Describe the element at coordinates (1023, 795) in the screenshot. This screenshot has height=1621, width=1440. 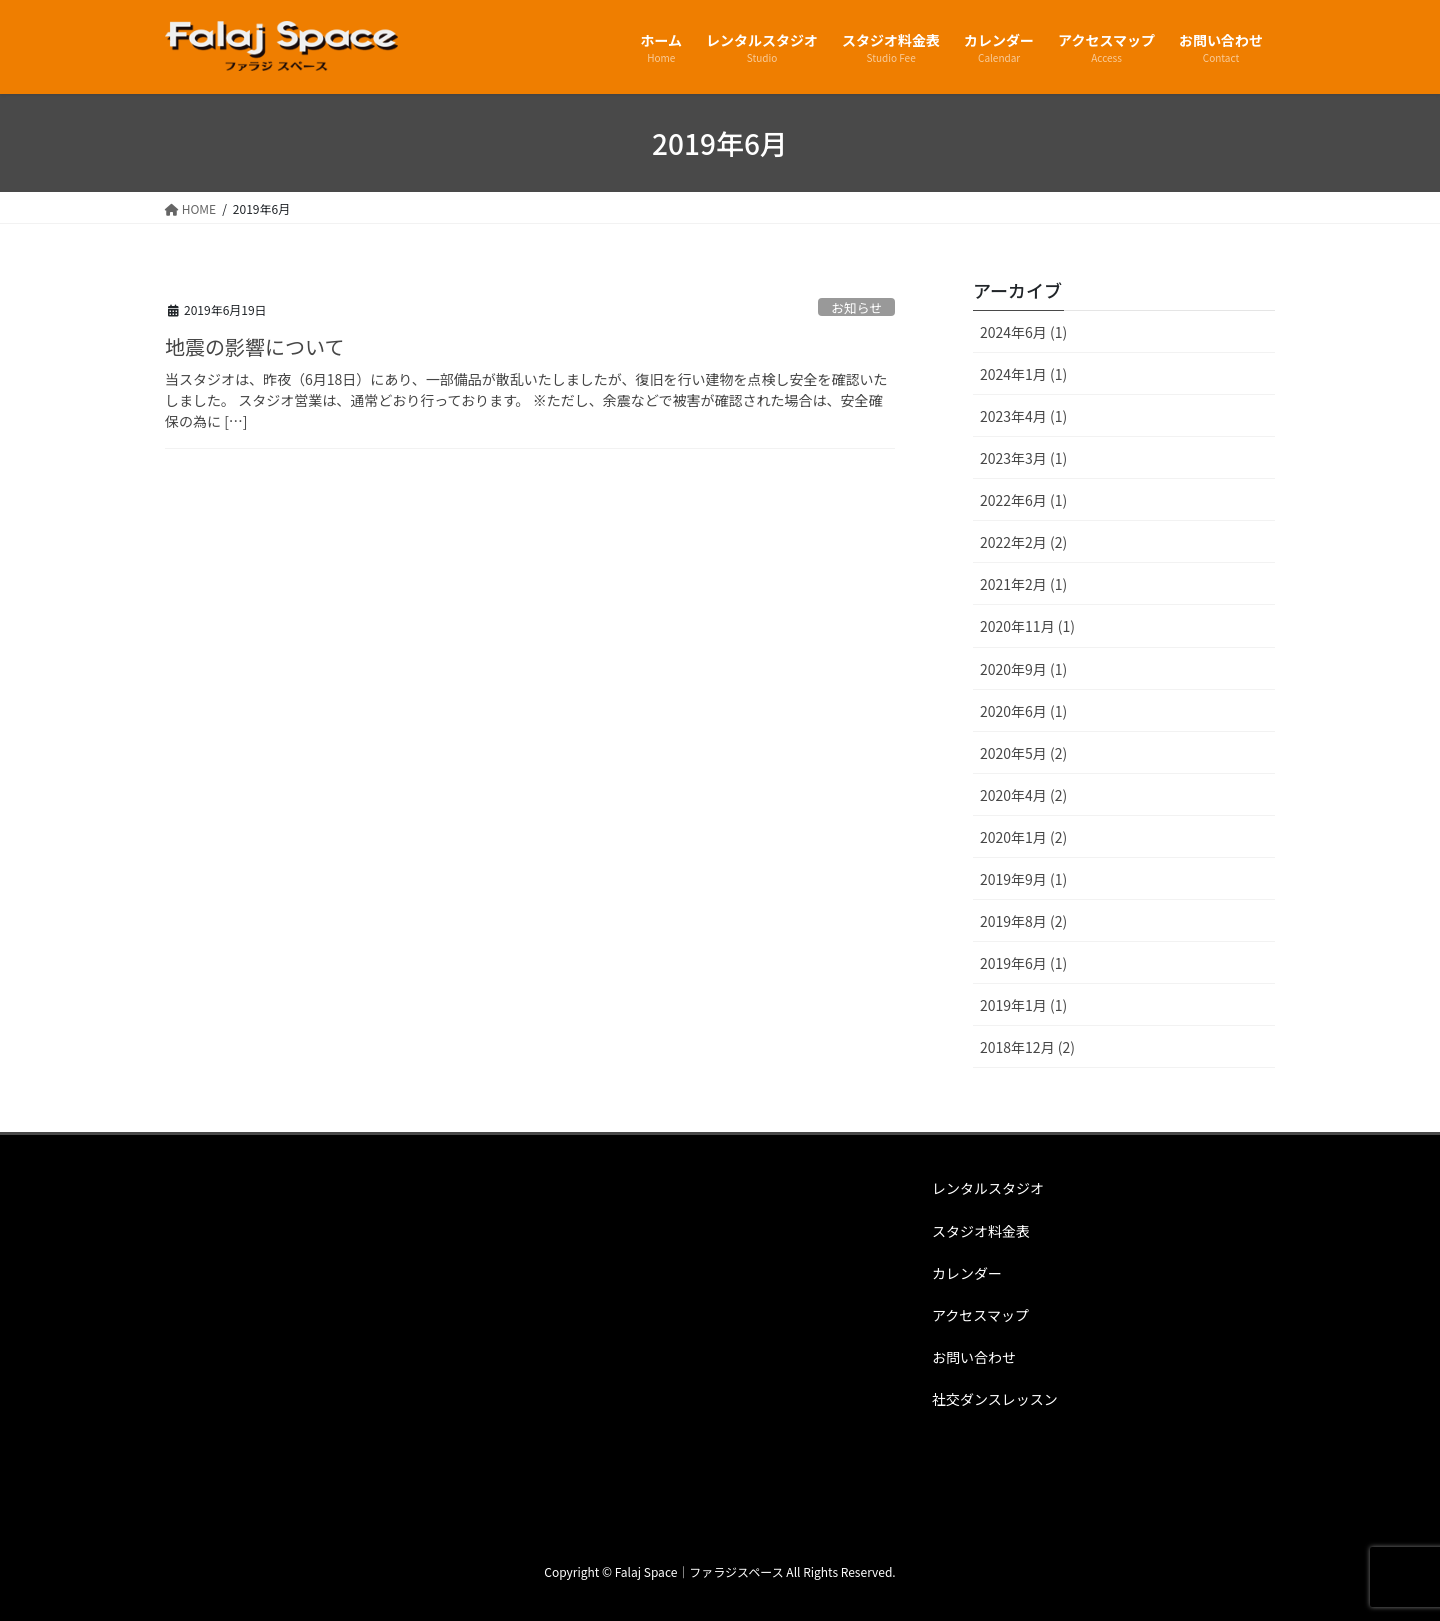
I see `2020年4月 (2)` at that location.